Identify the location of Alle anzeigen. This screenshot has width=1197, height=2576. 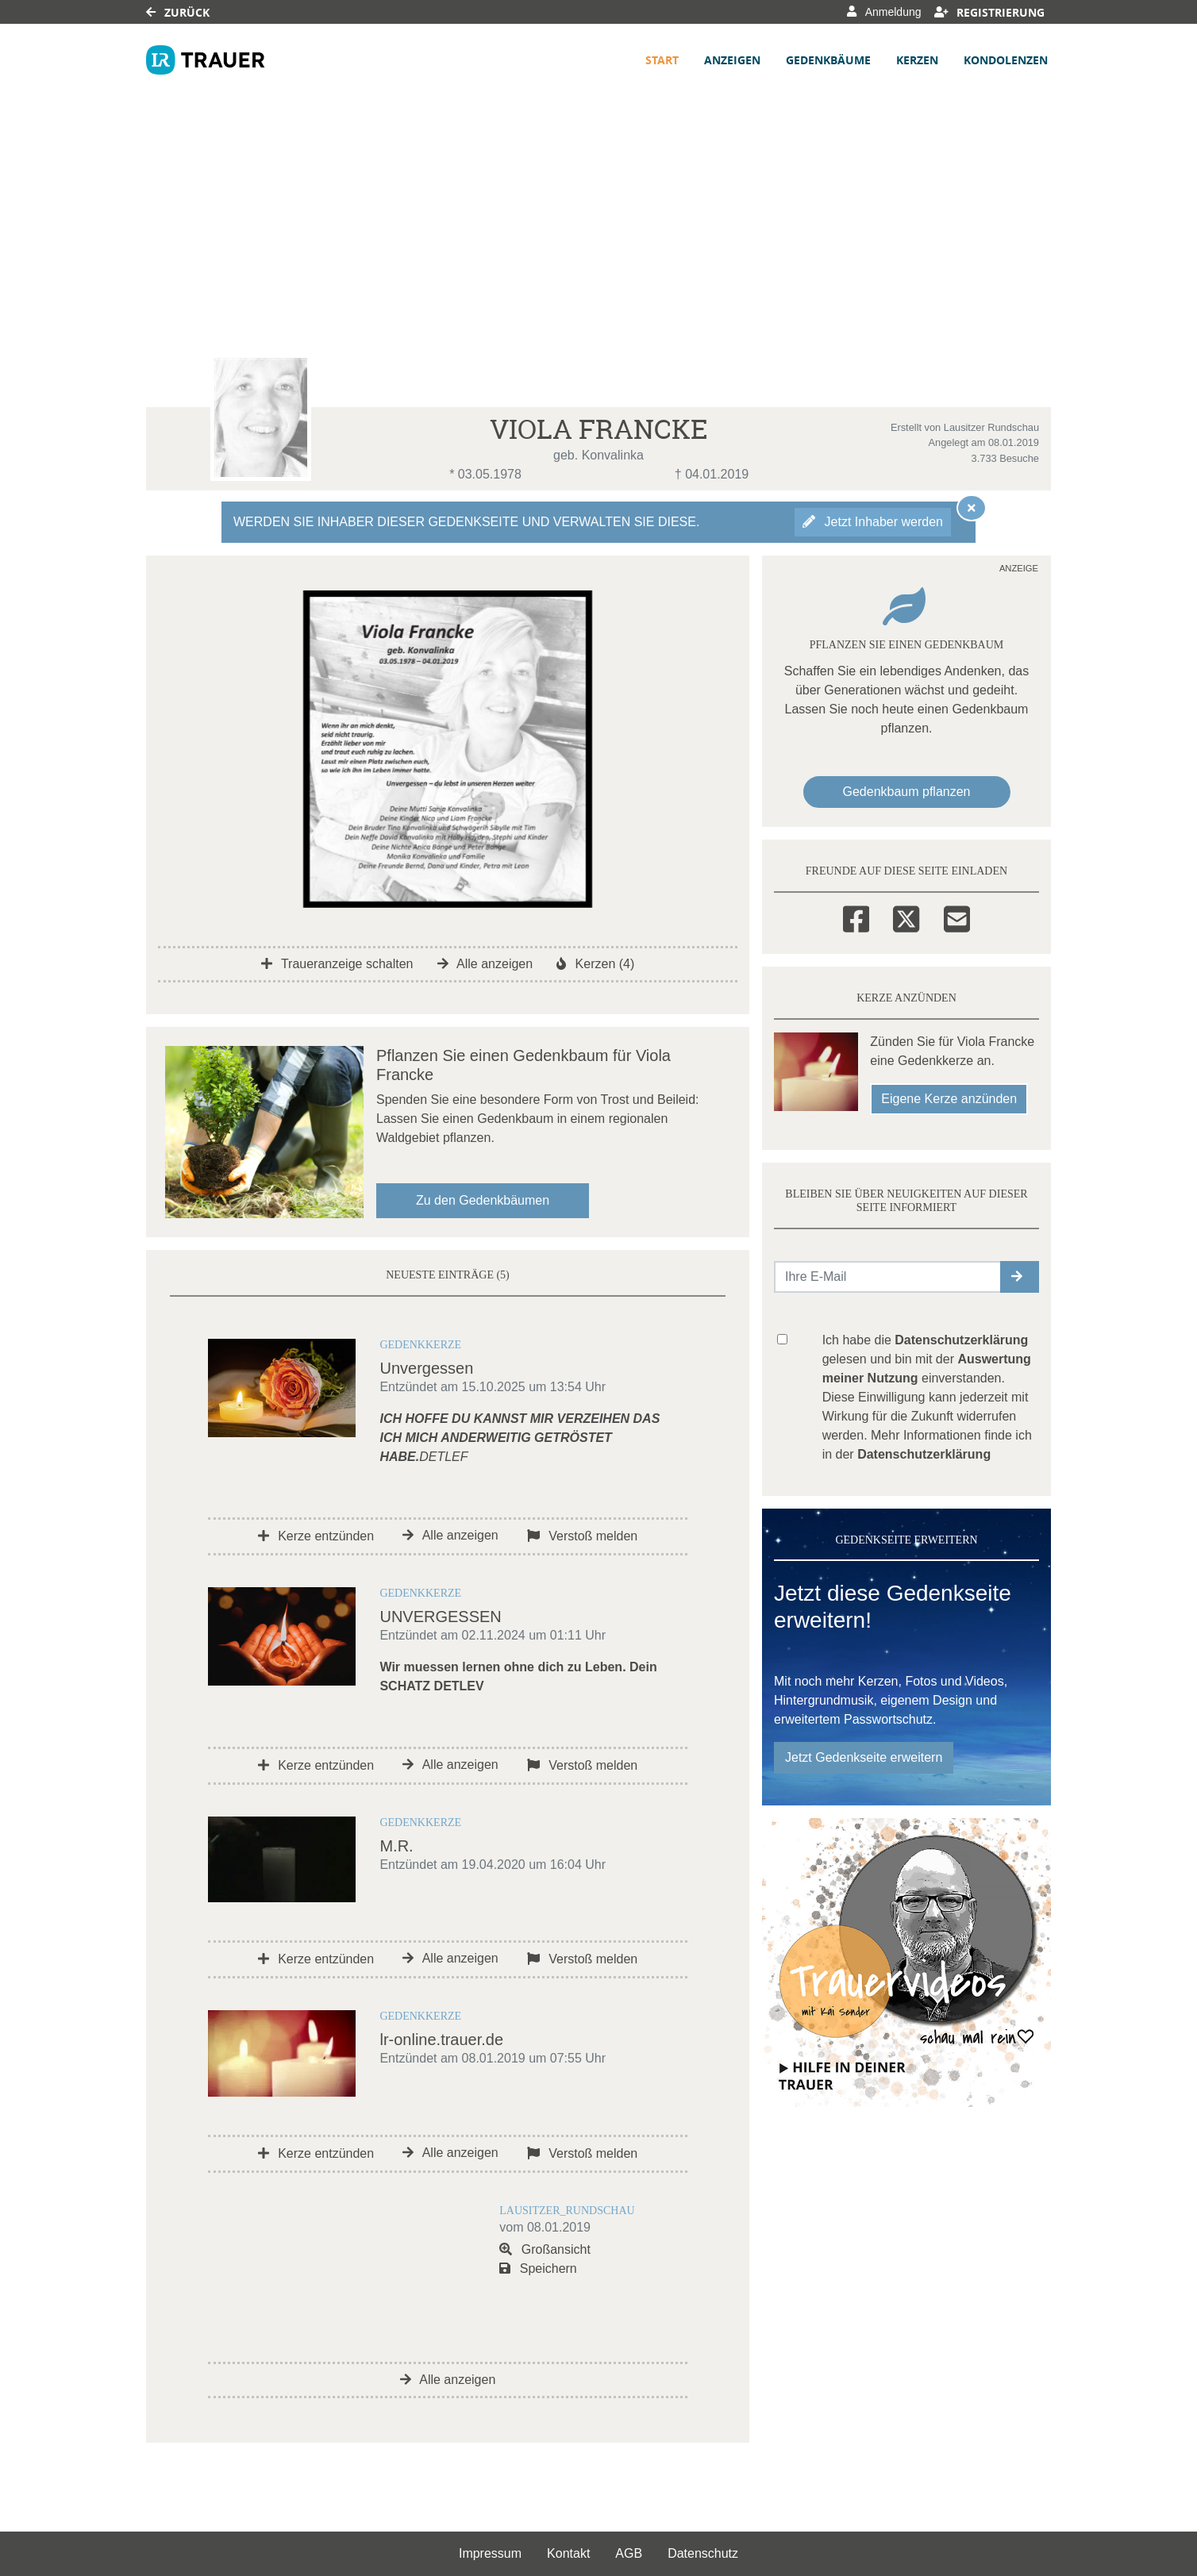
(485, 964).